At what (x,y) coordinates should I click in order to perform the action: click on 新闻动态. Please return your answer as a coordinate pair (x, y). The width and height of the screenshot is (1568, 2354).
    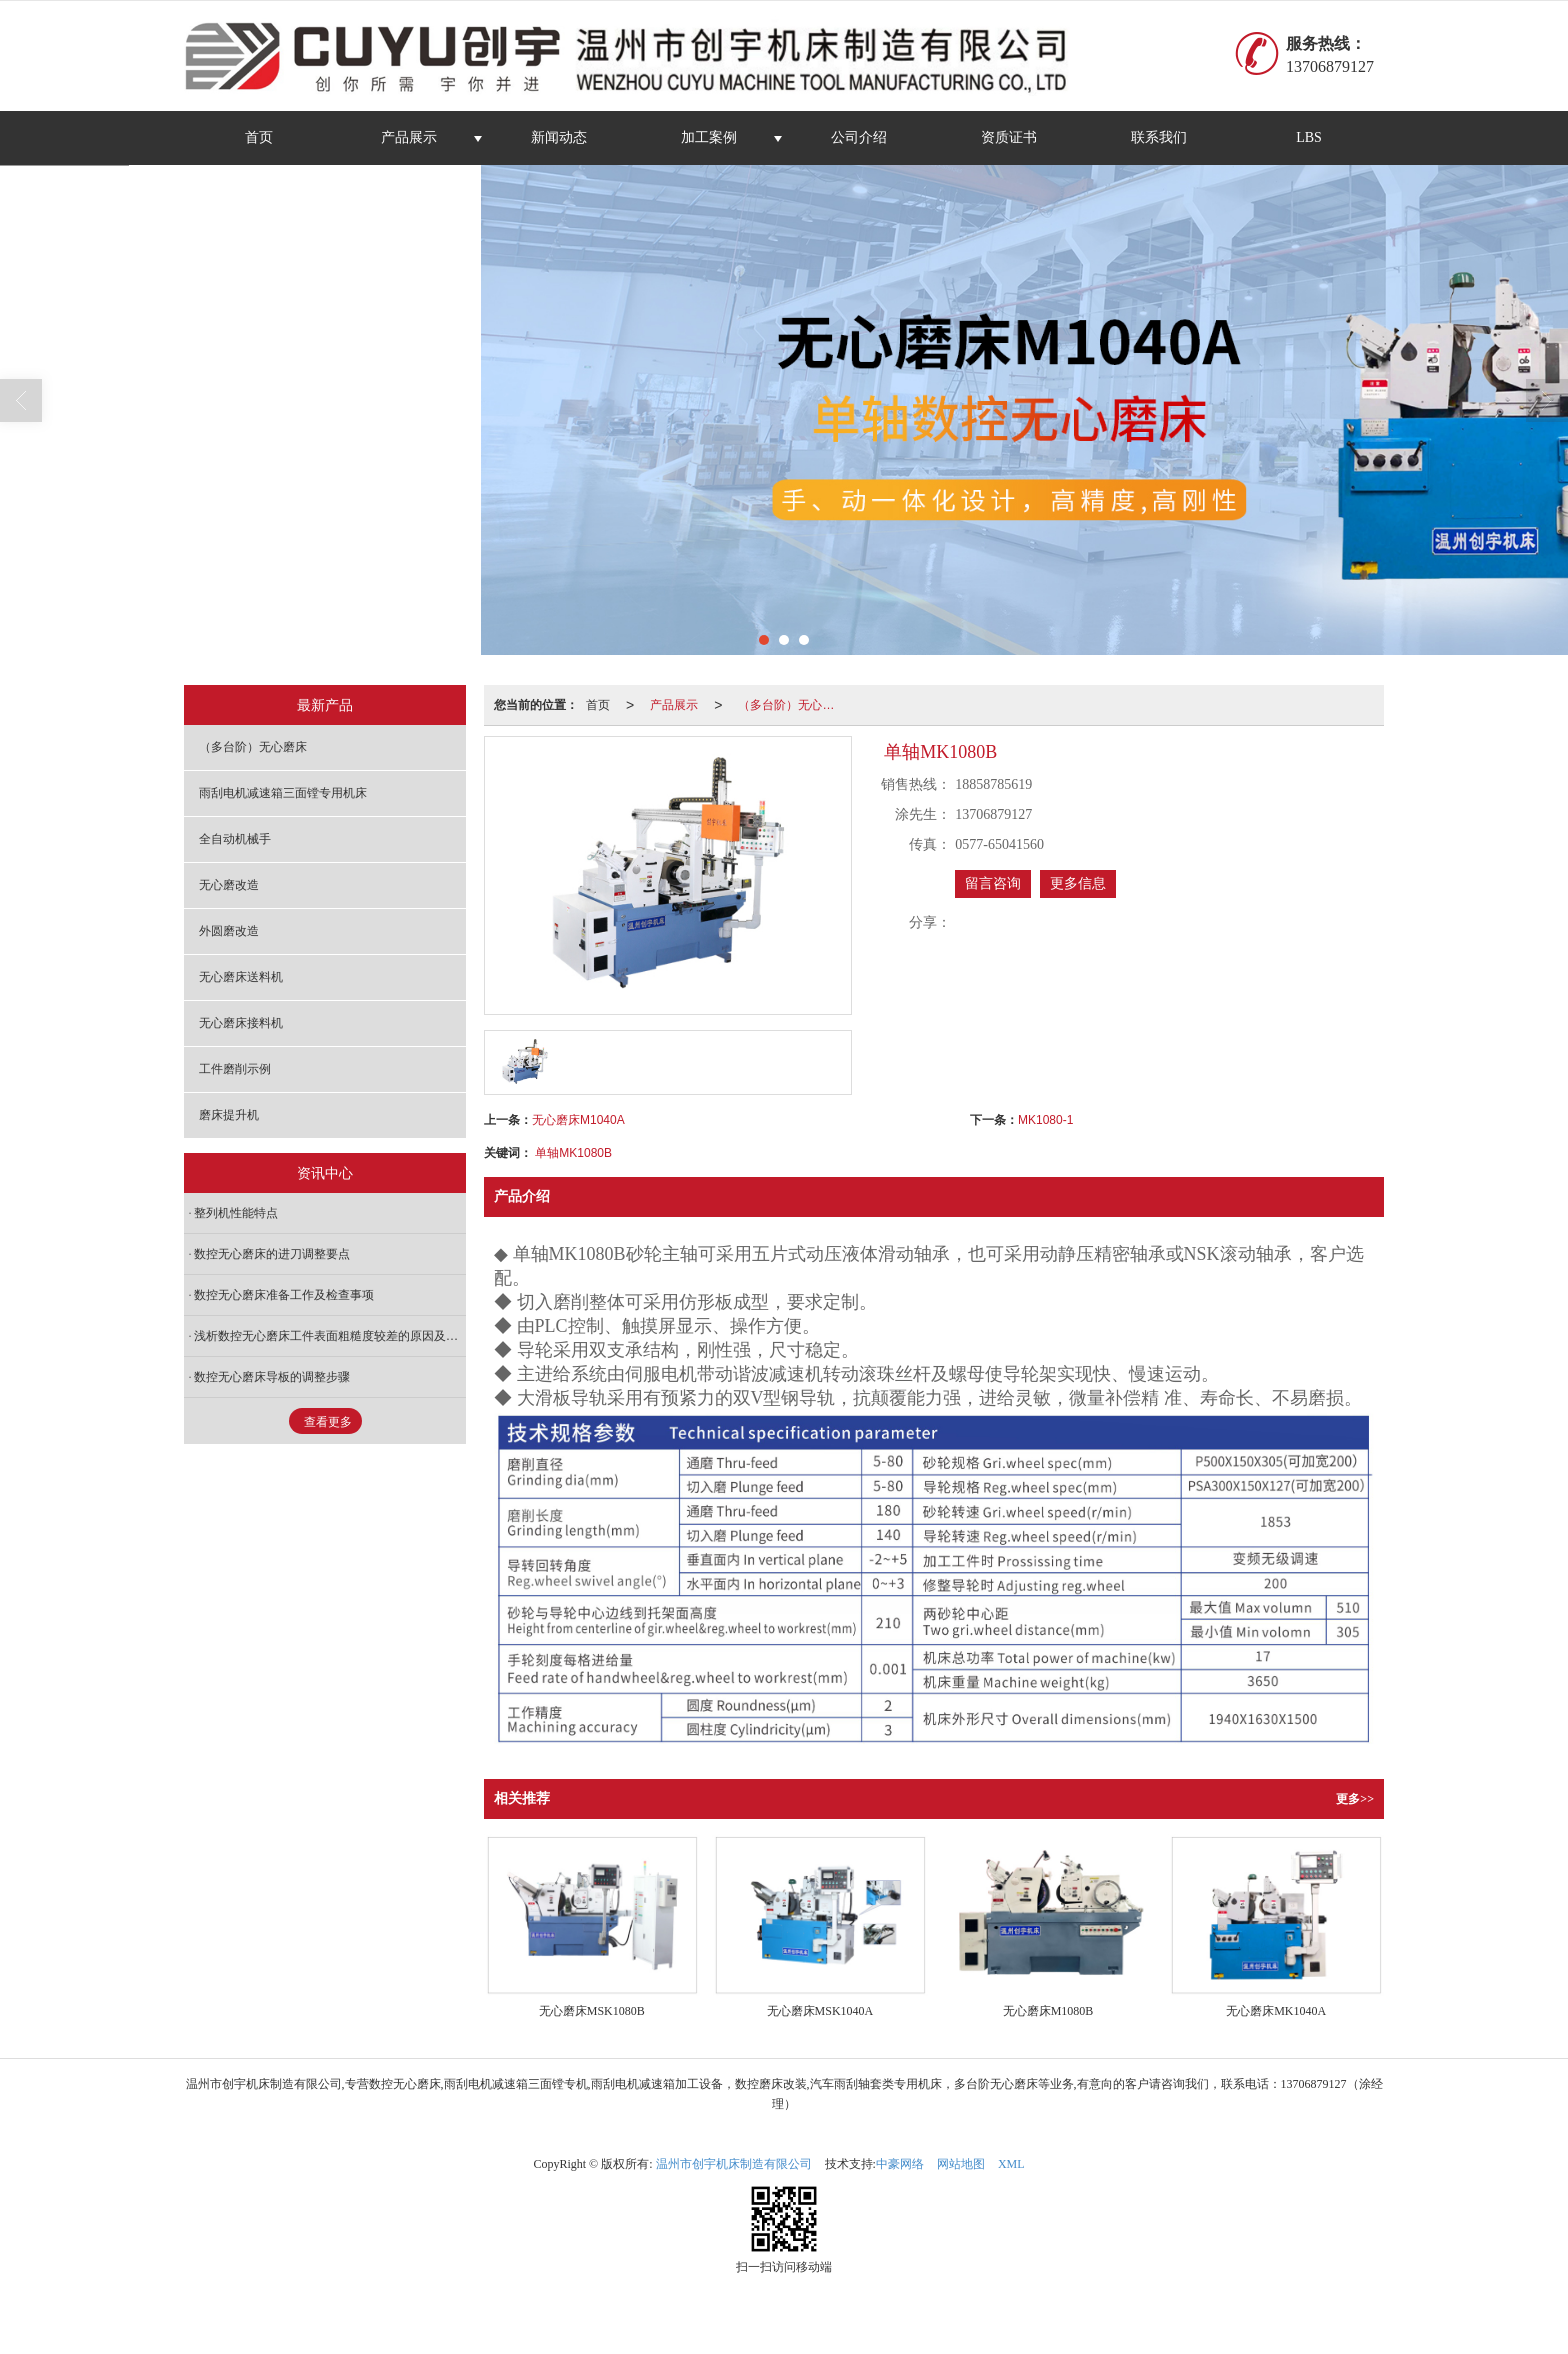
    Looking at the image, I should click on (559, 137).